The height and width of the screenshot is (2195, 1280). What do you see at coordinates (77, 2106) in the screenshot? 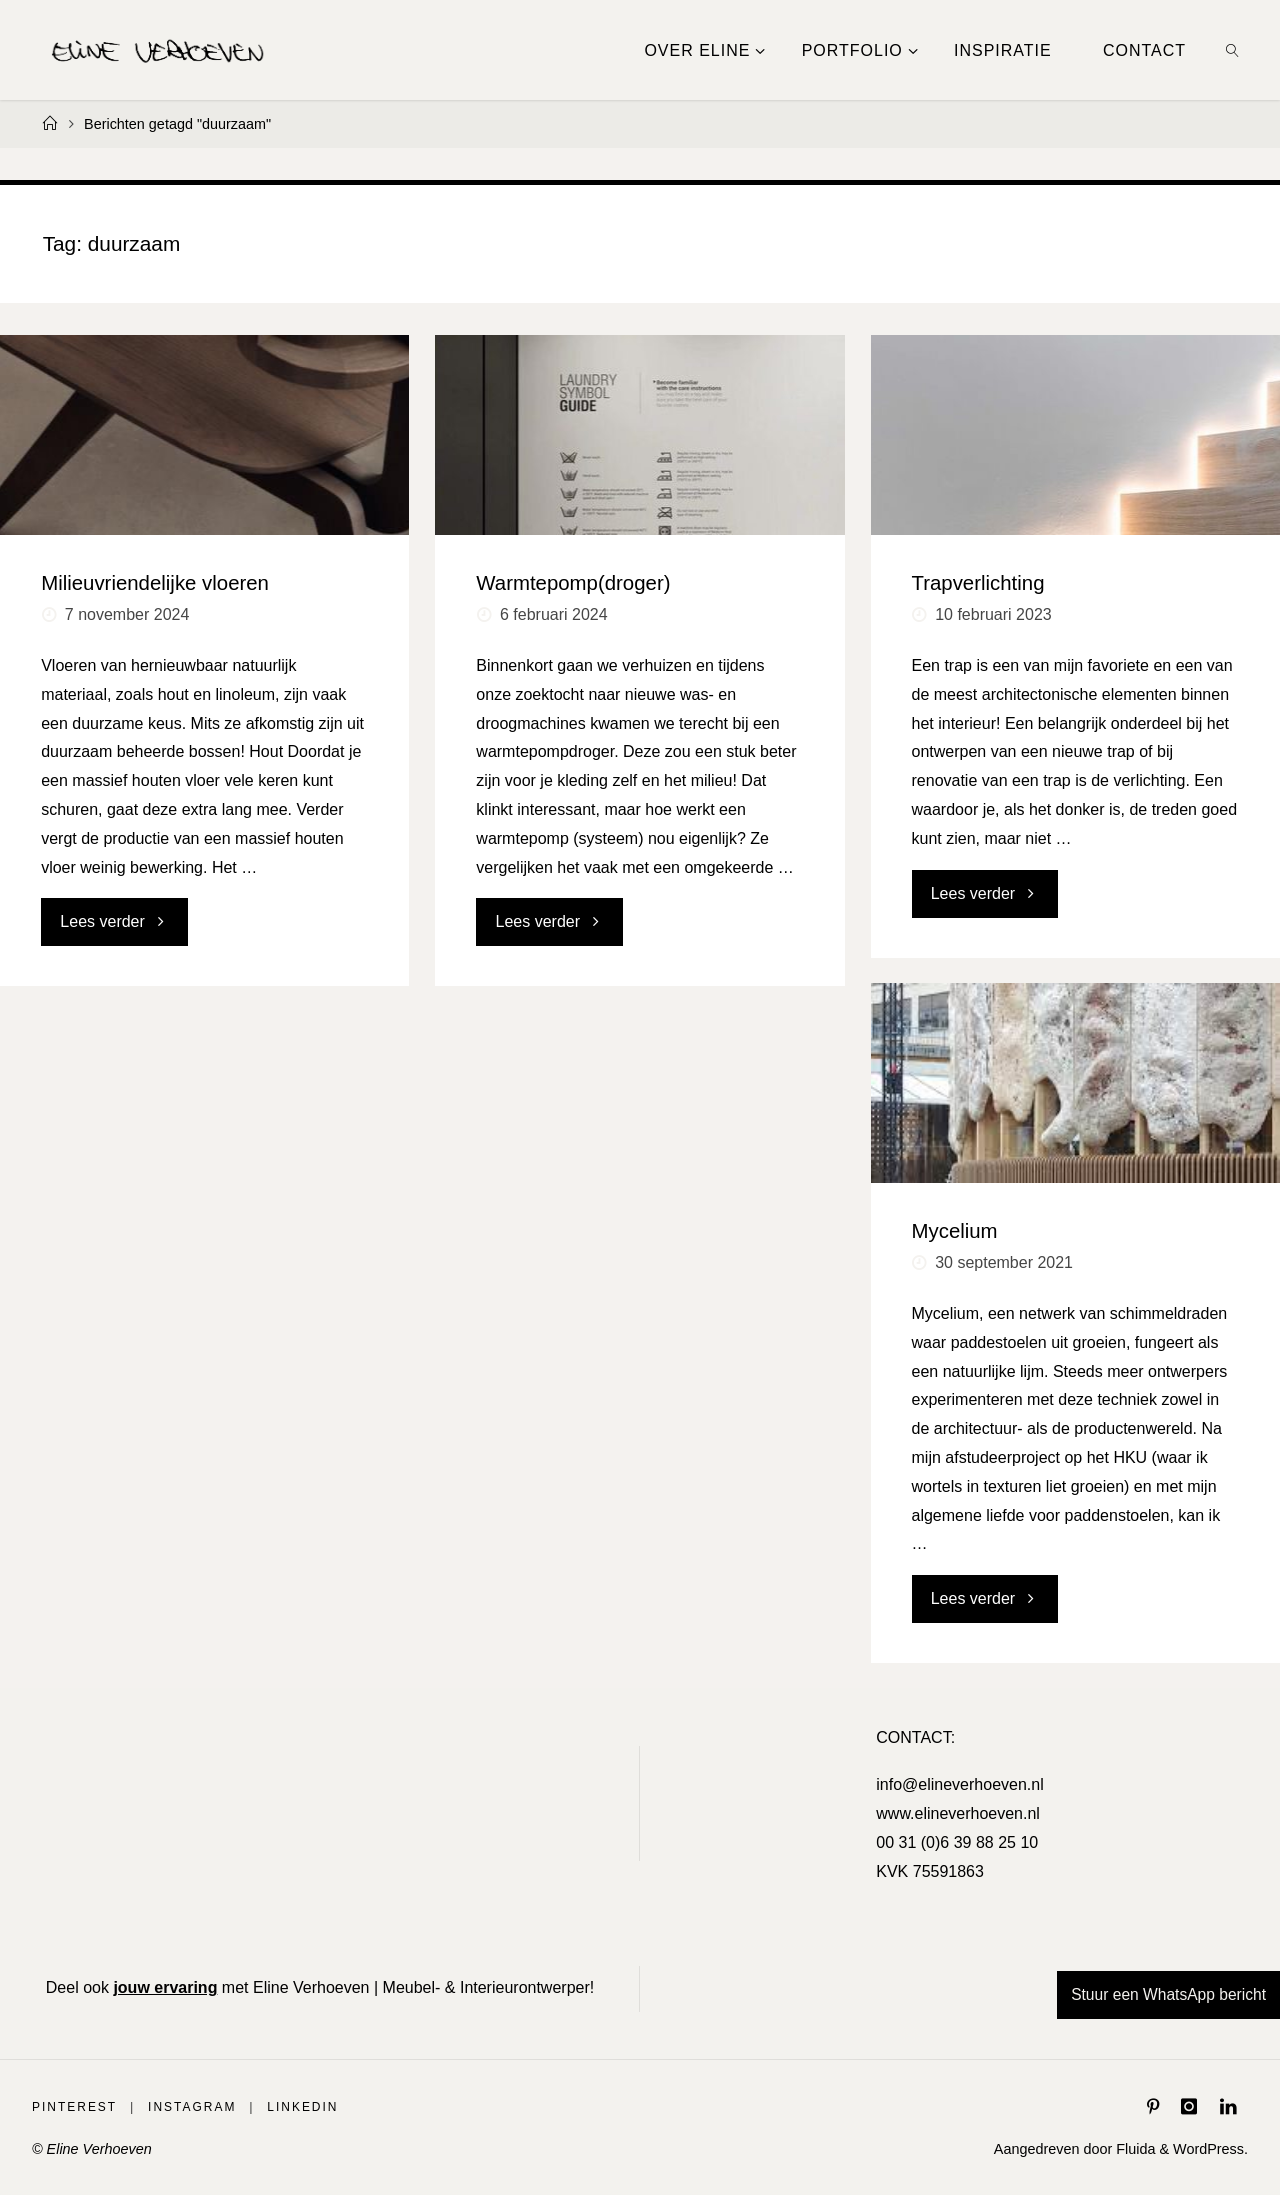
I see `Pinterest` at bounding box center [77, 2106].